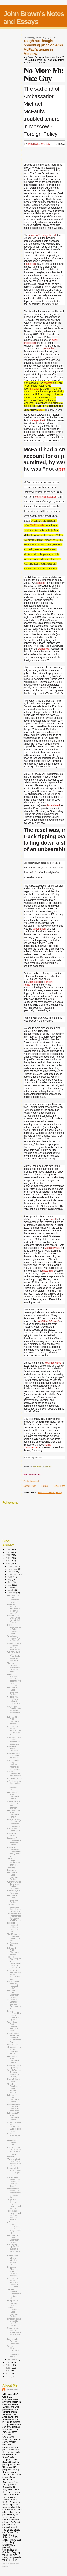  What do you see at coordinates (48, 382) in the screenshot?
I see `tweeted` at bounding box center [48, 382].